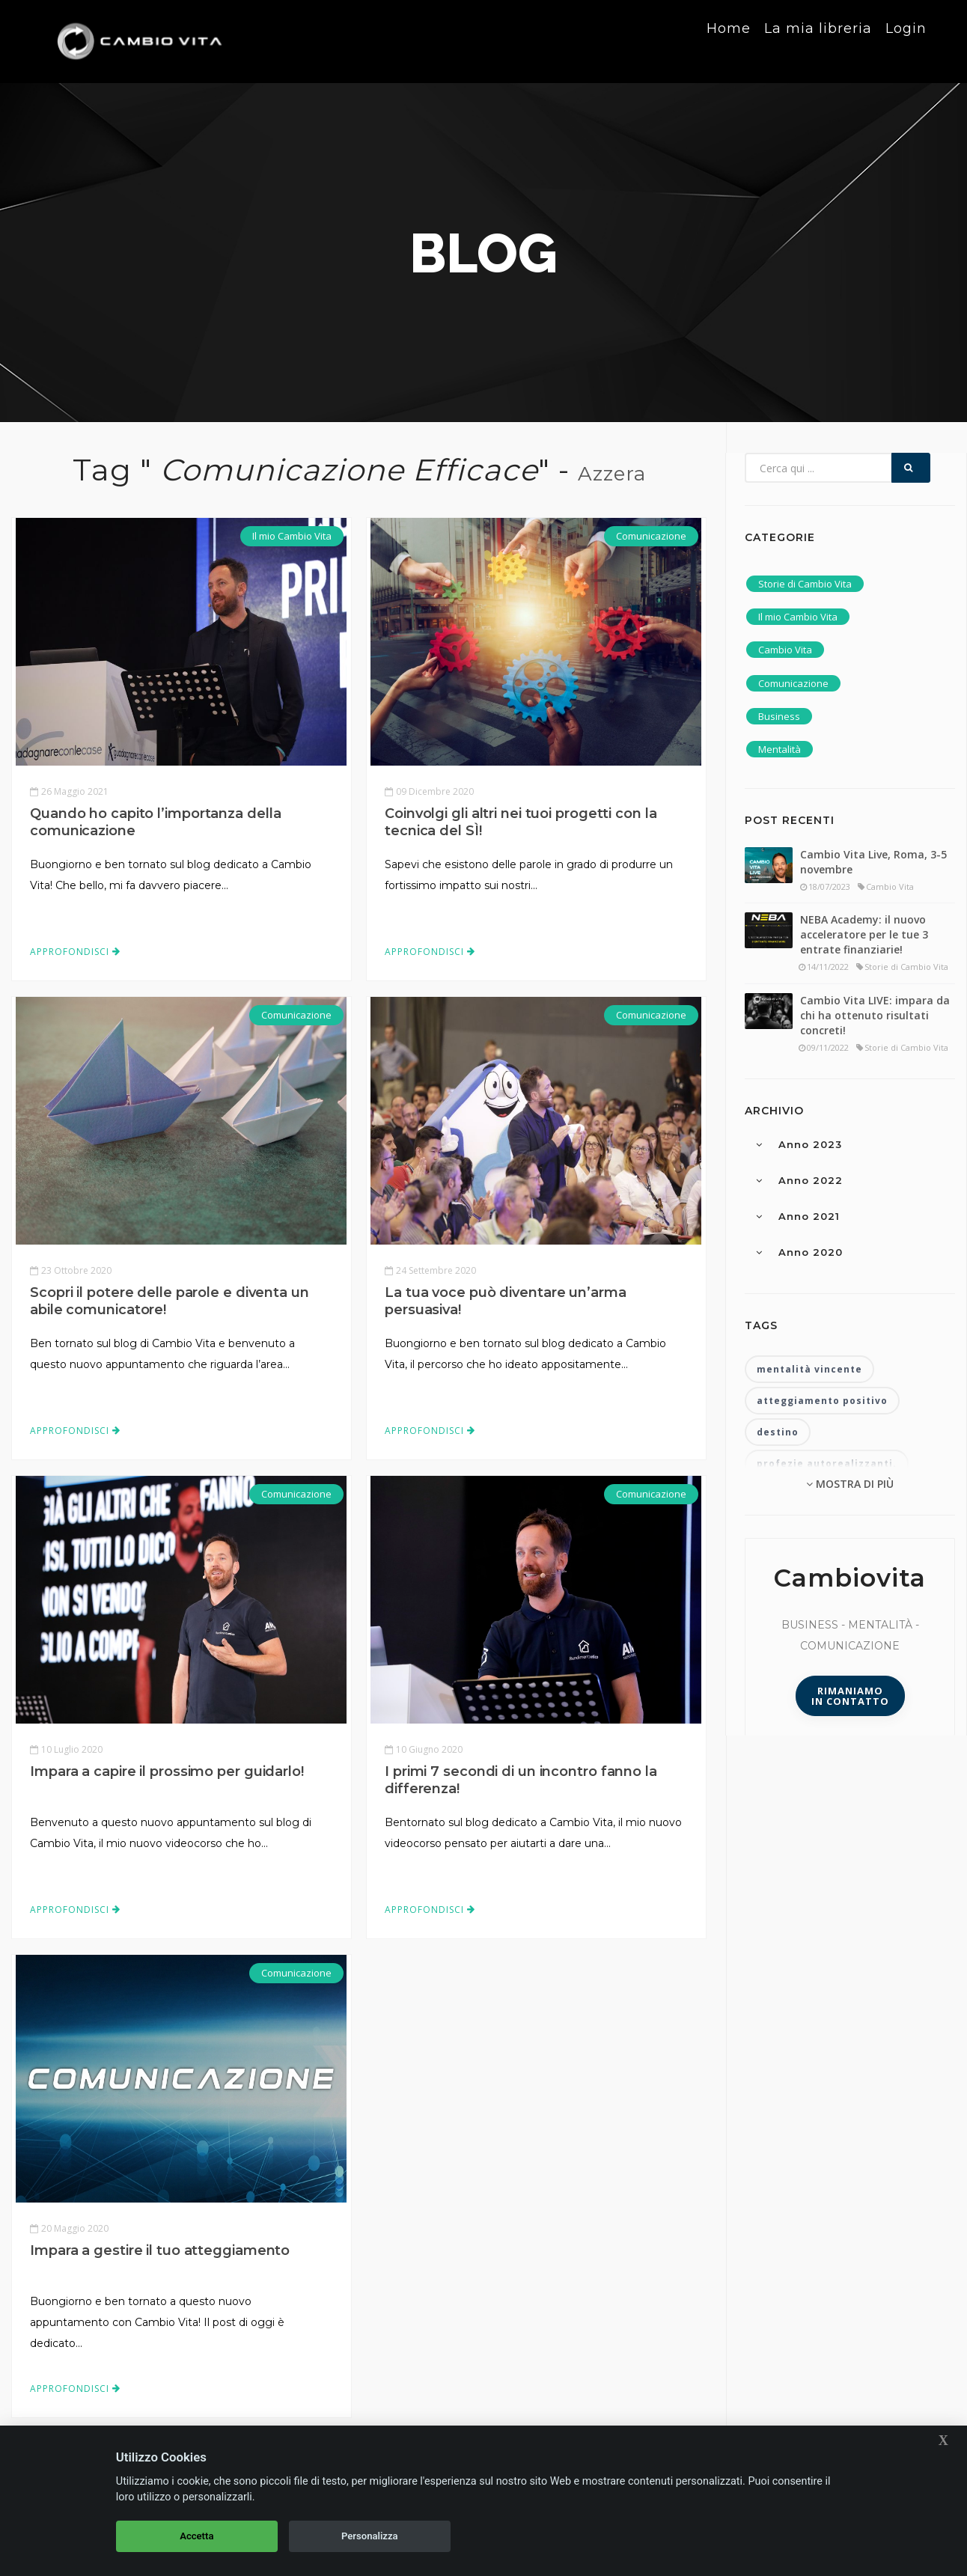 The image size is (967, 2576). What do you see at coordinates (778, 1432) in the screenshot?
I see `destino` at bounding box center [778, 1432].